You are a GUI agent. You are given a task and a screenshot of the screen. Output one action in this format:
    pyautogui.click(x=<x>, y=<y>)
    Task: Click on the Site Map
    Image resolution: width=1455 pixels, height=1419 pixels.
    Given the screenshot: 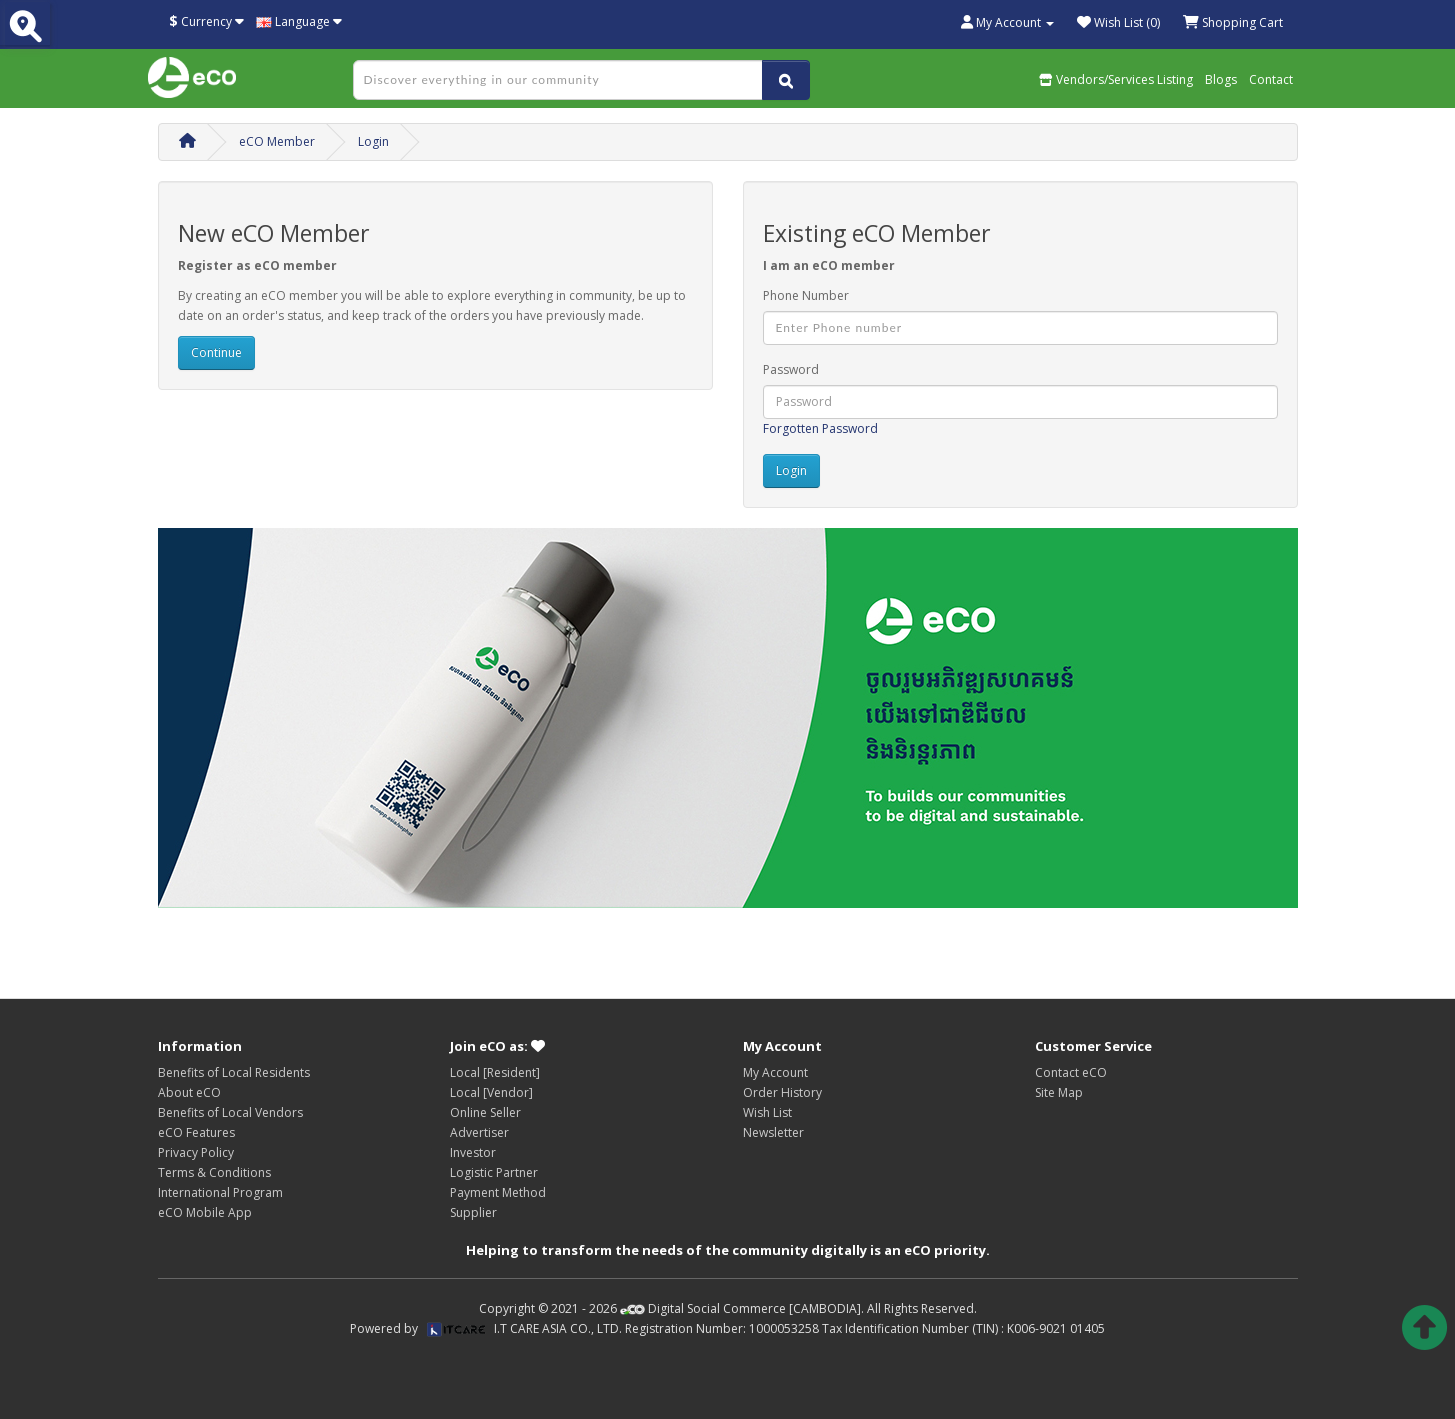 What is the action you would take?
    pyautogui.click(x=1059, y=1092)
    